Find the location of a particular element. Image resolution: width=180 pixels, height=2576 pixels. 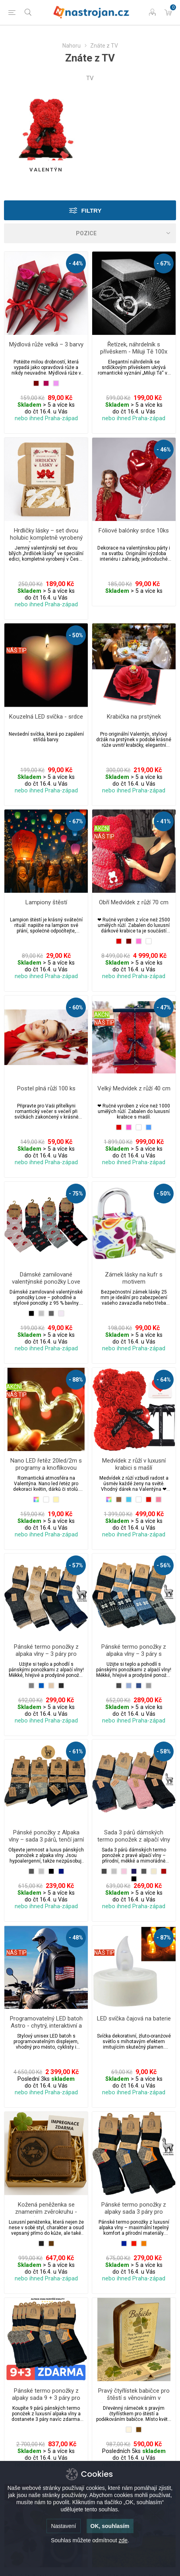

Kožená peněženka se znamením zvěrokruhu - Ryby (19. února – 20. března) is located at coordinates (46, 2215).